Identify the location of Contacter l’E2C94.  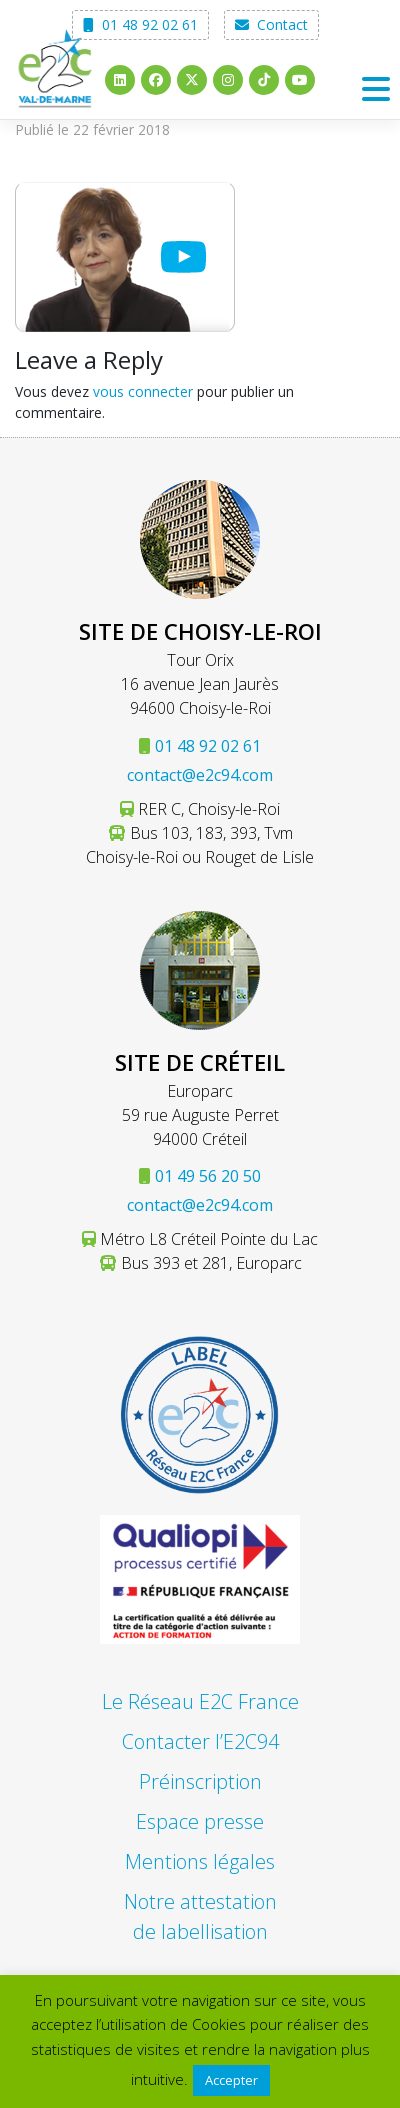
(200, 1741).